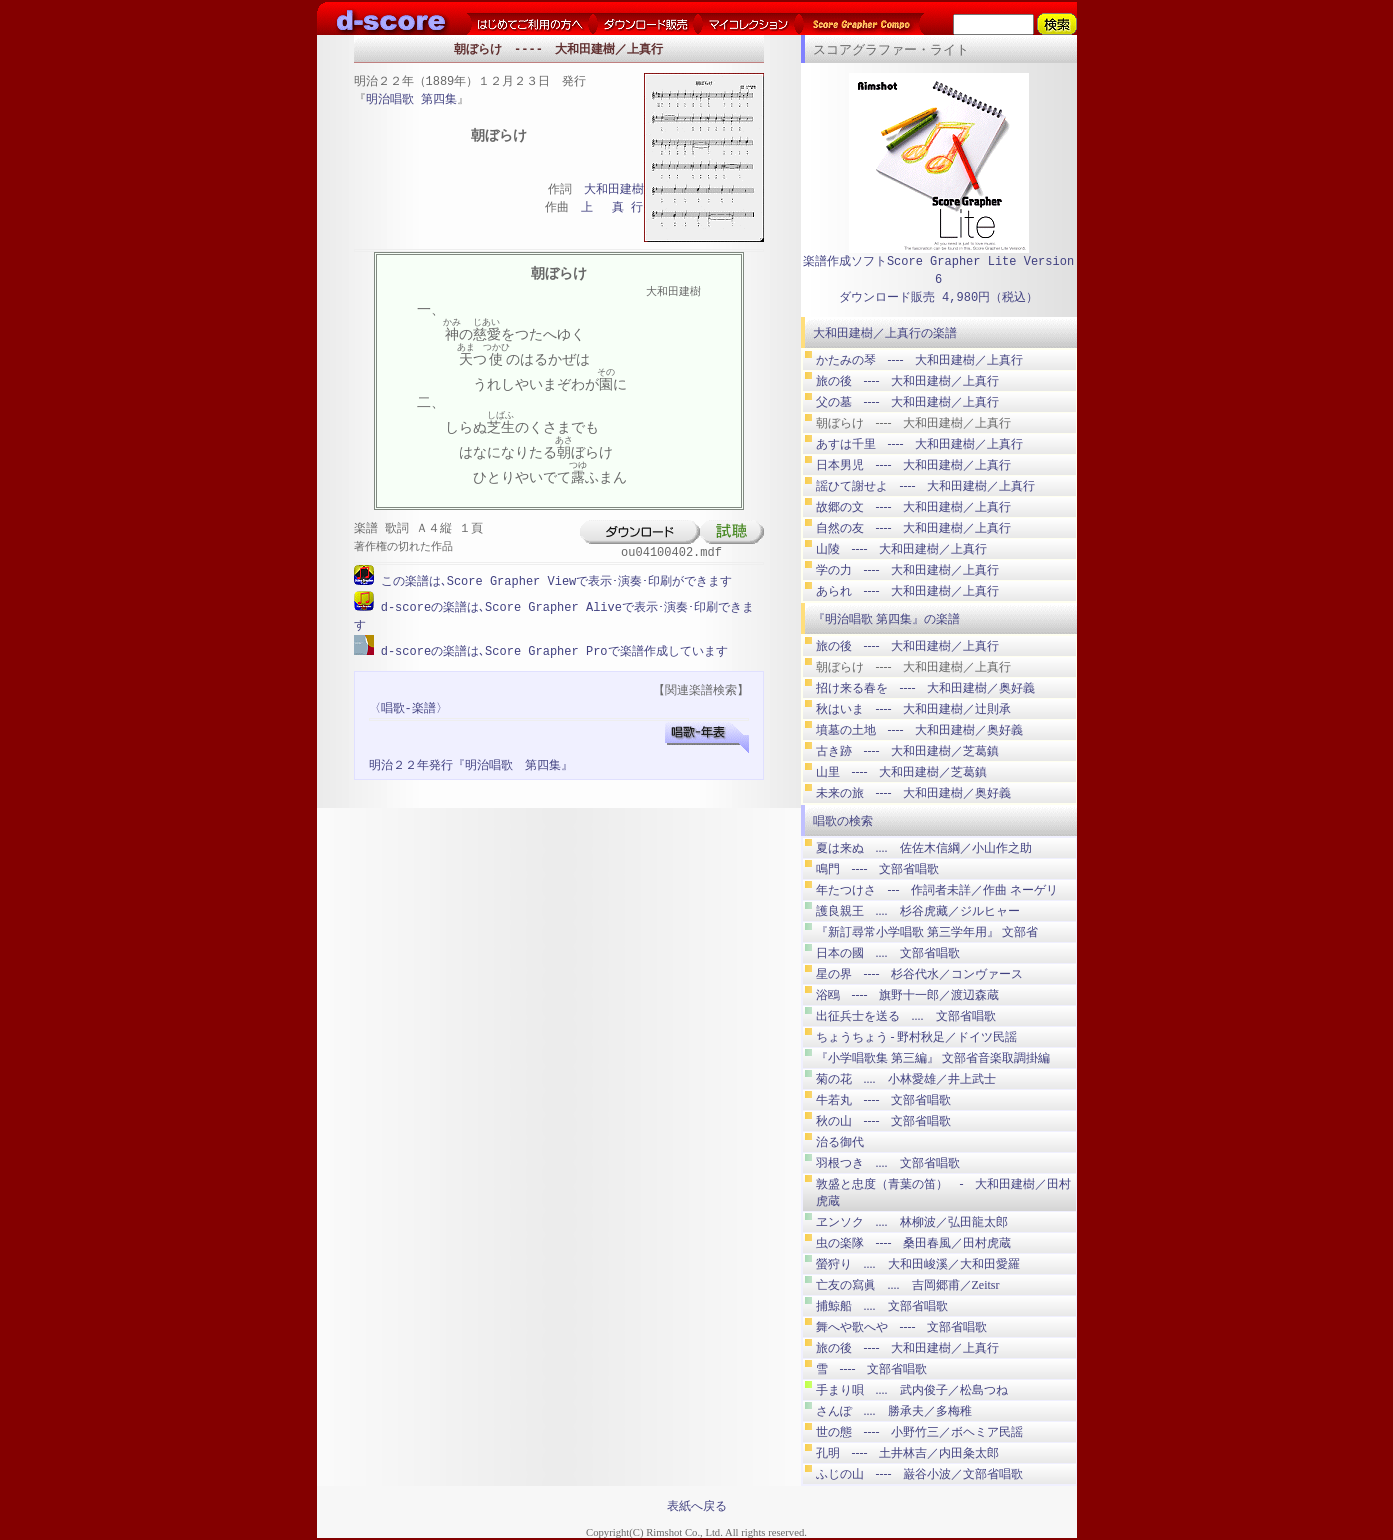 This screenshot has height=1540, width=1393. What do you see at coordinates (886, 619) in the screenshot?
I see `『明治唱歌 第四集』の楽譜` at bounding box center [886, 619].